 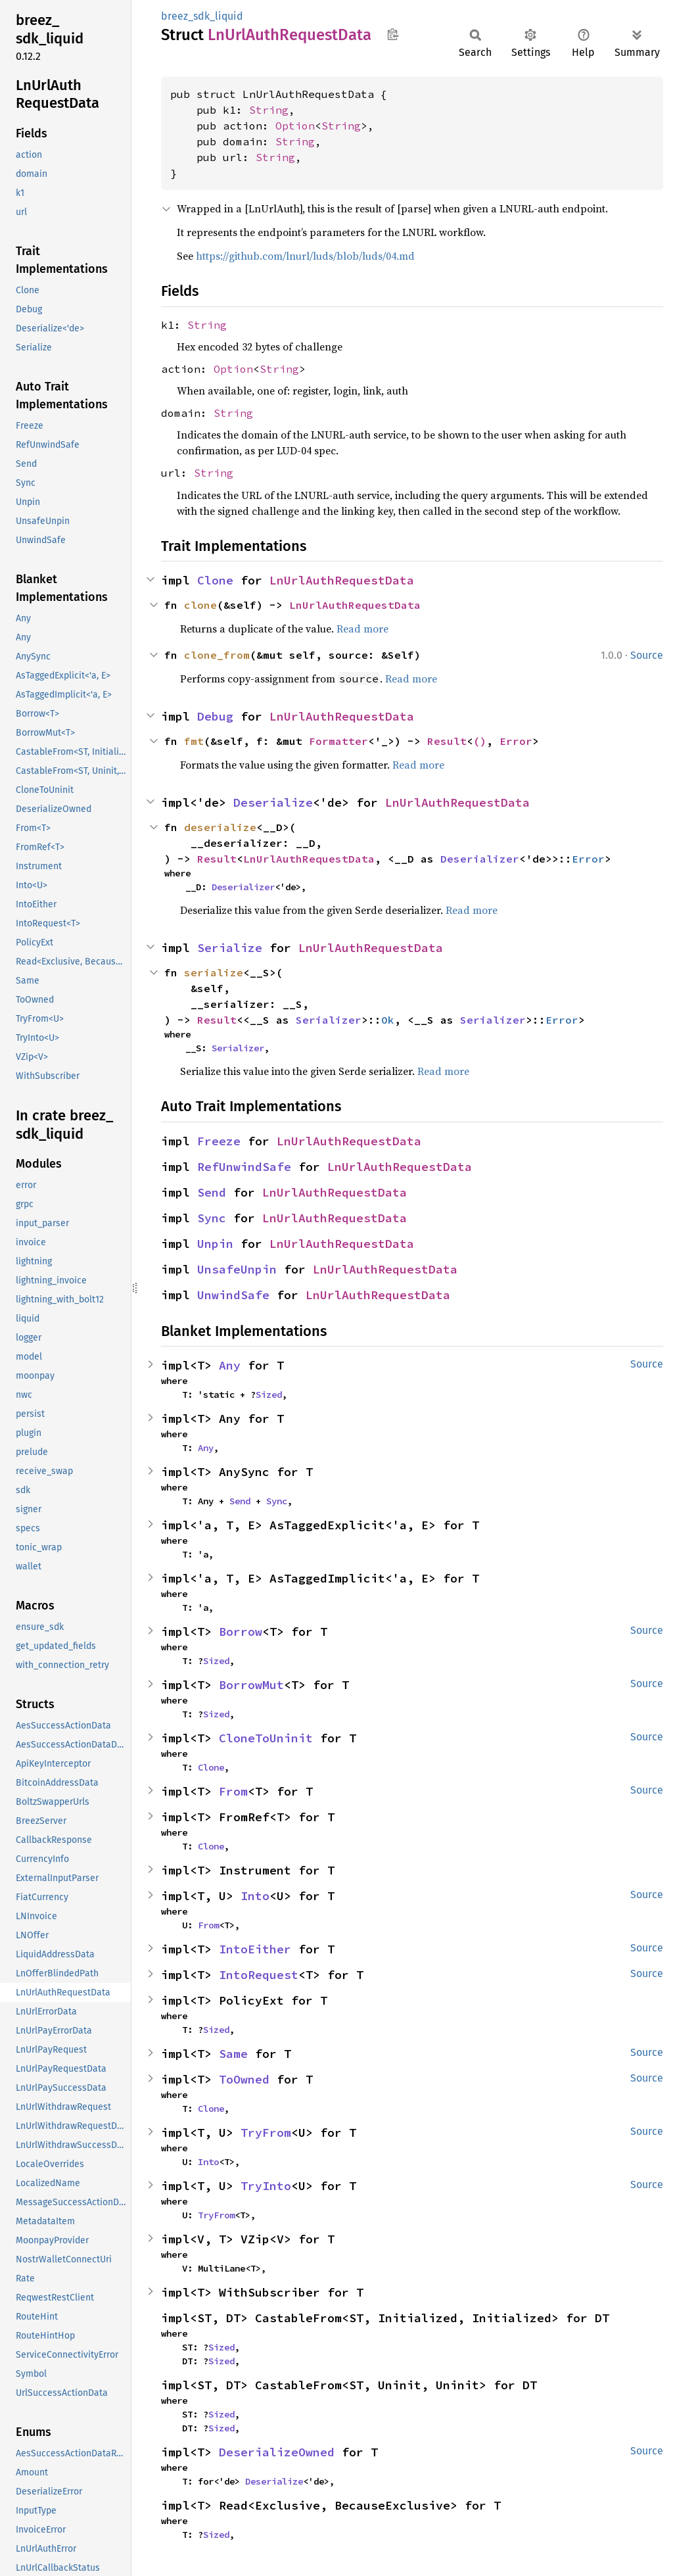 I want to click on Into, so click(x=255, y=1895).